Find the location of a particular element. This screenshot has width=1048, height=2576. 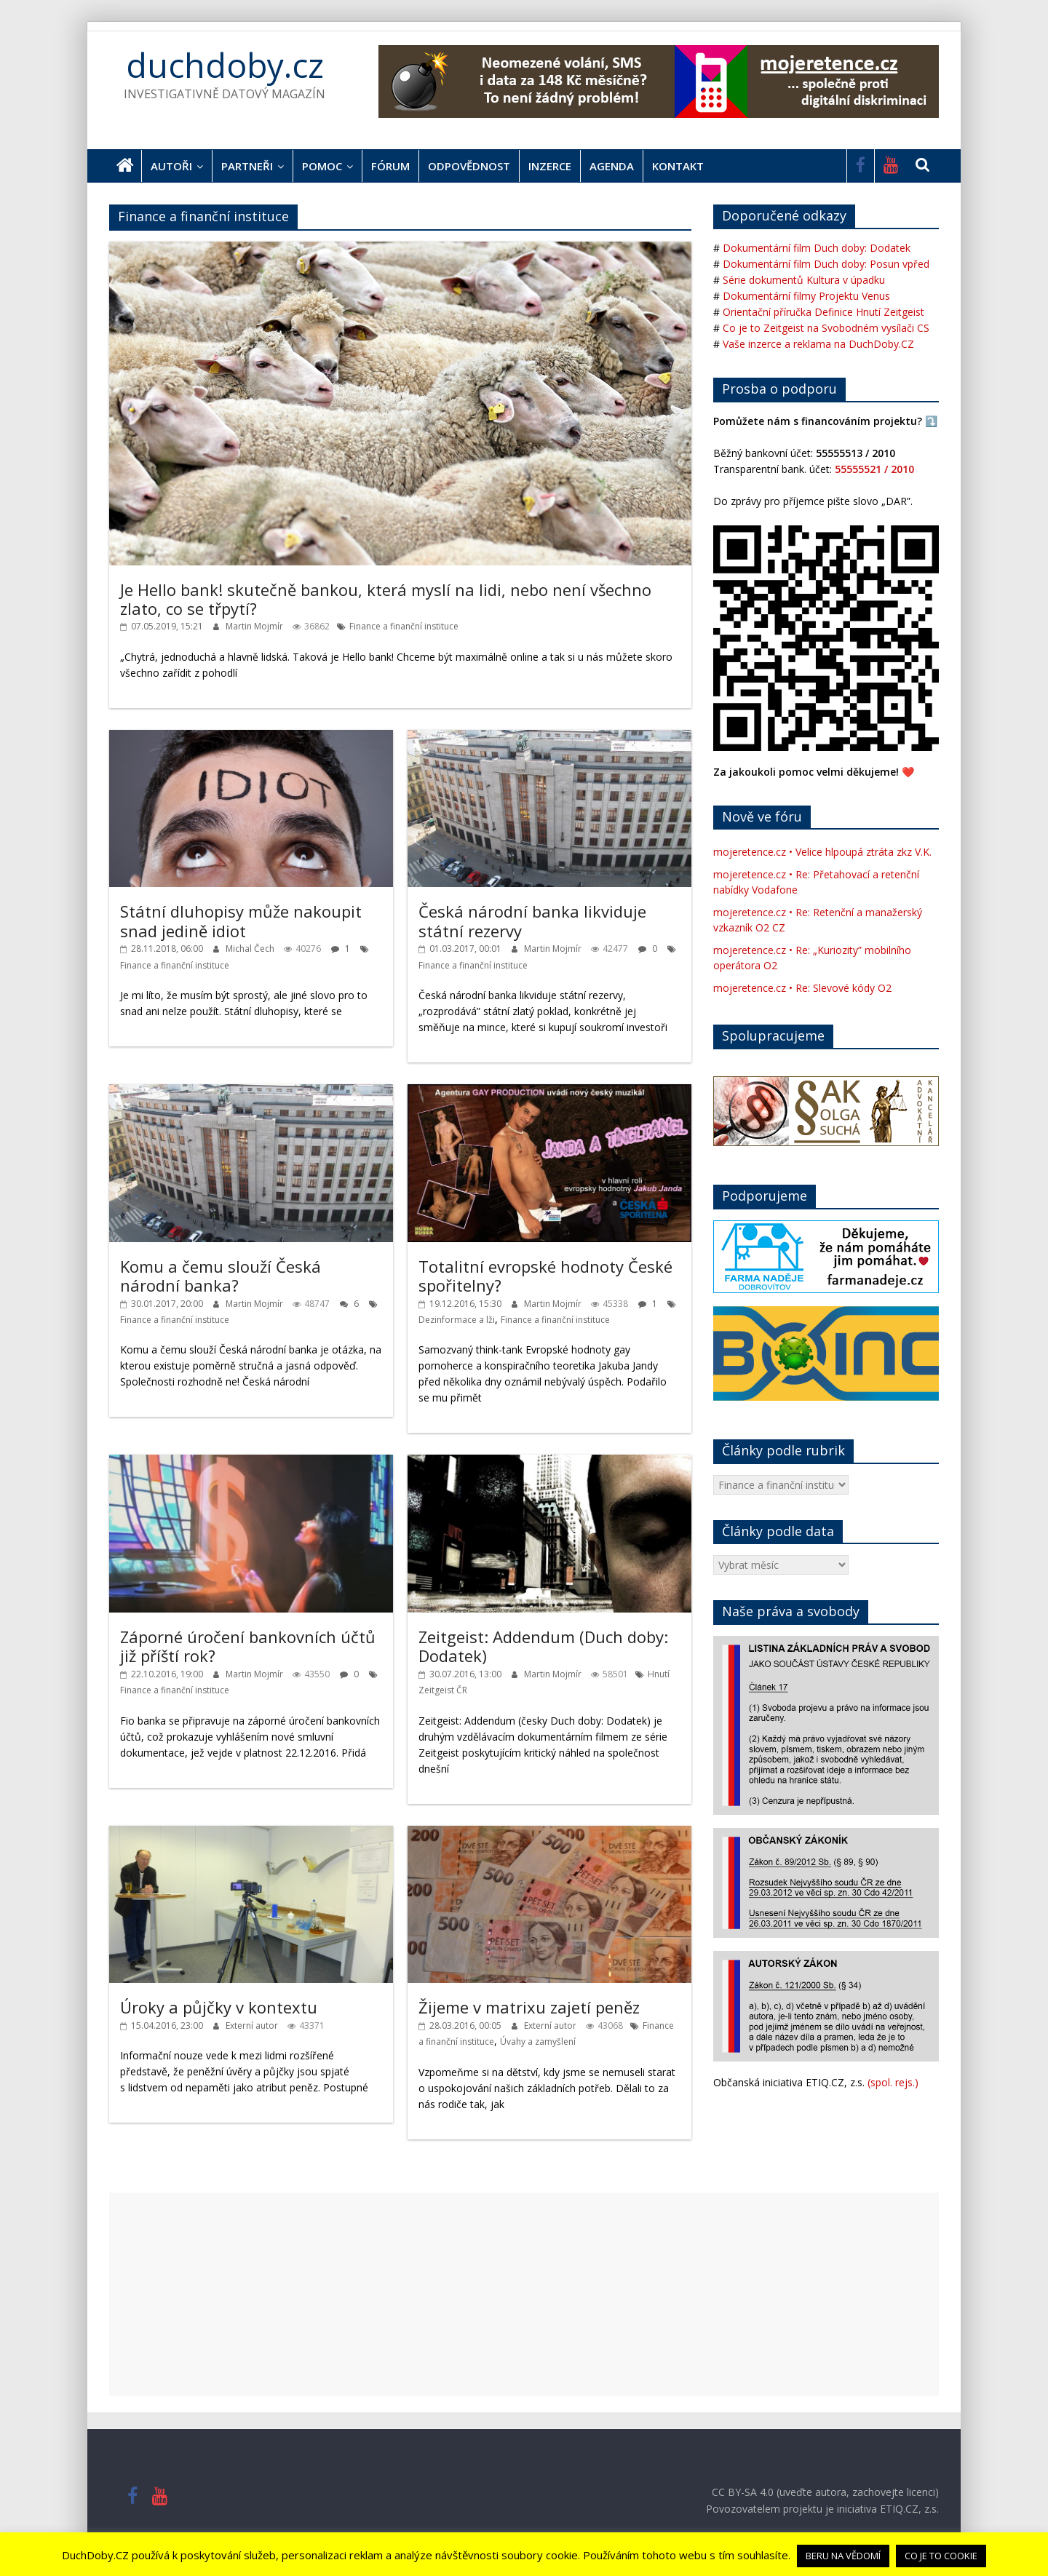

Úroky a půjčky v kontextu is located at coordinates (218, 2007).